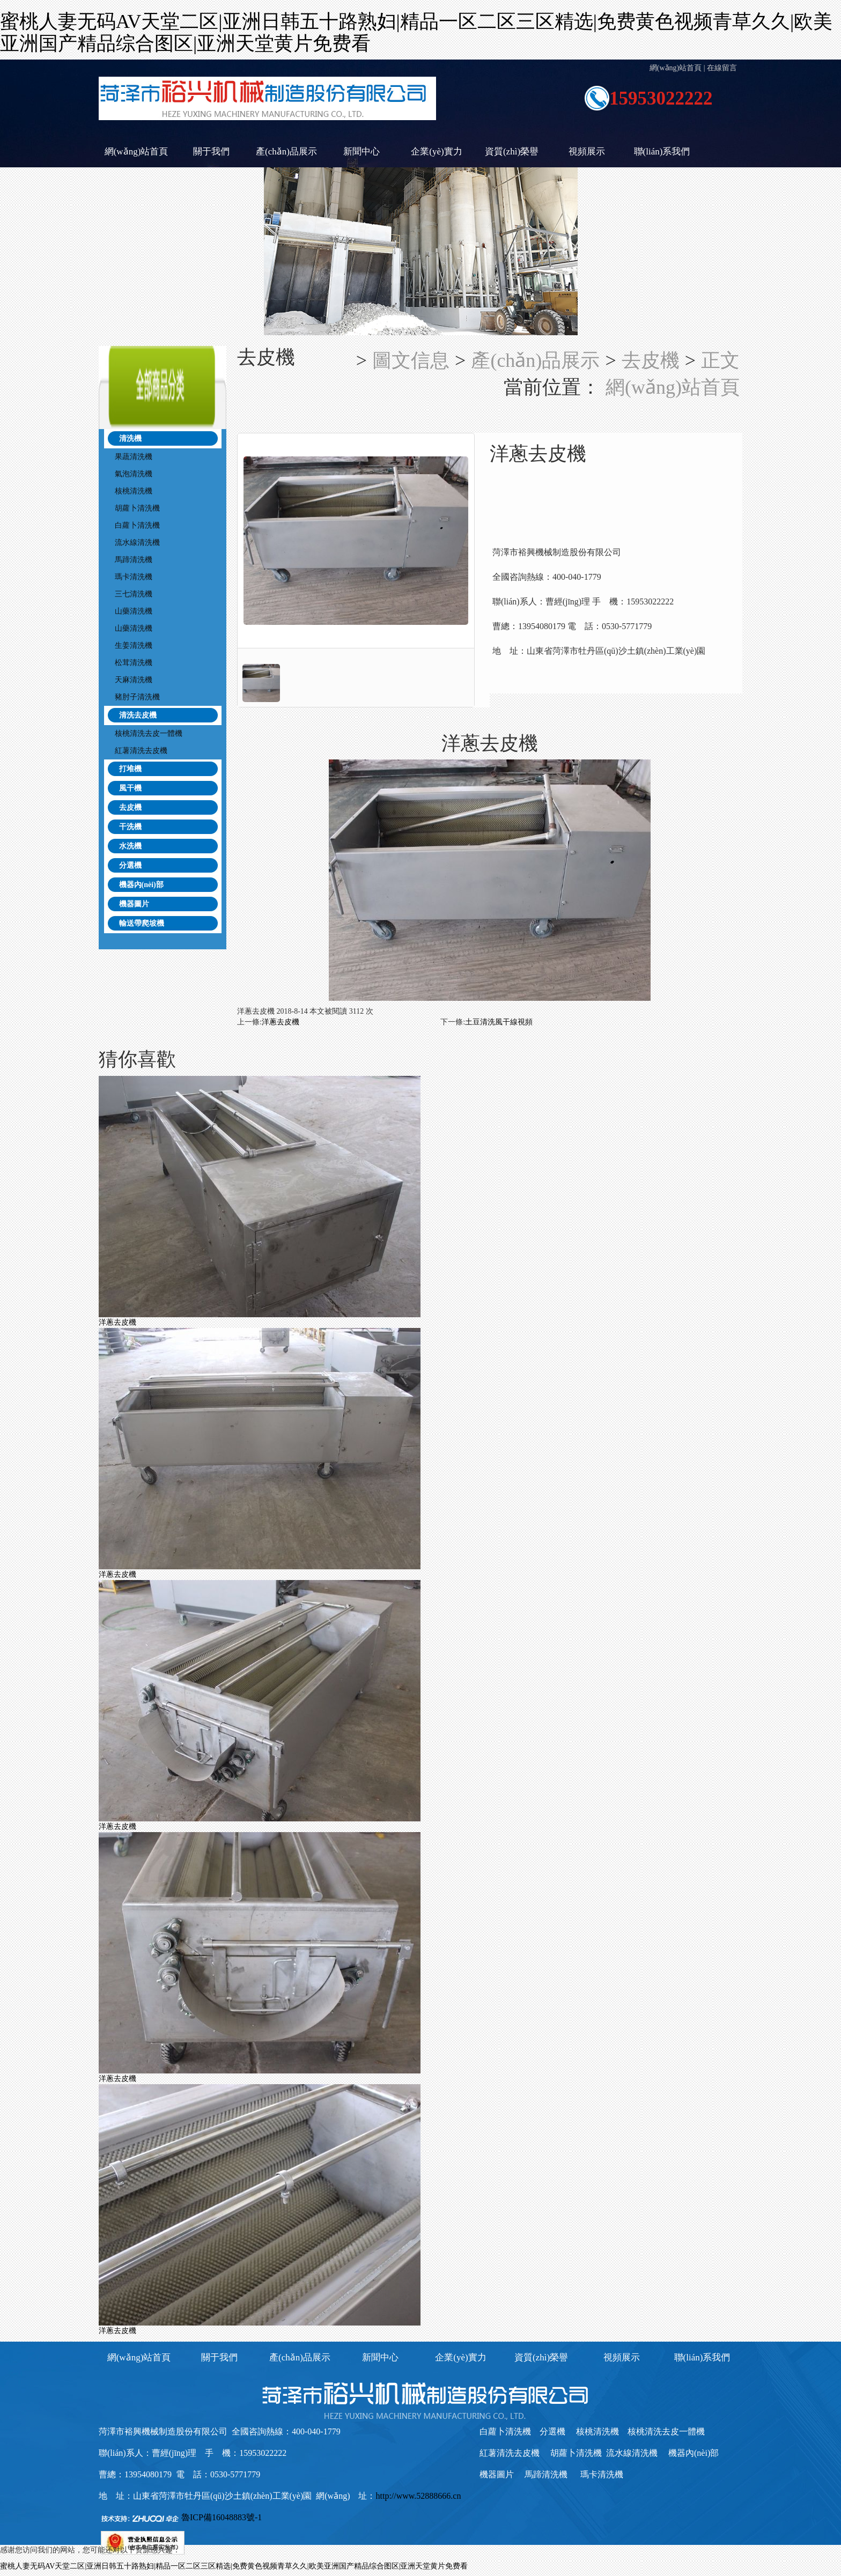 Image resolution: width=841 pixels, height=2576 pixels. What do you see at coordinates (133, 474) in the screenshot?
I see `氣泡清洗機` at bounding box center [133, 474].